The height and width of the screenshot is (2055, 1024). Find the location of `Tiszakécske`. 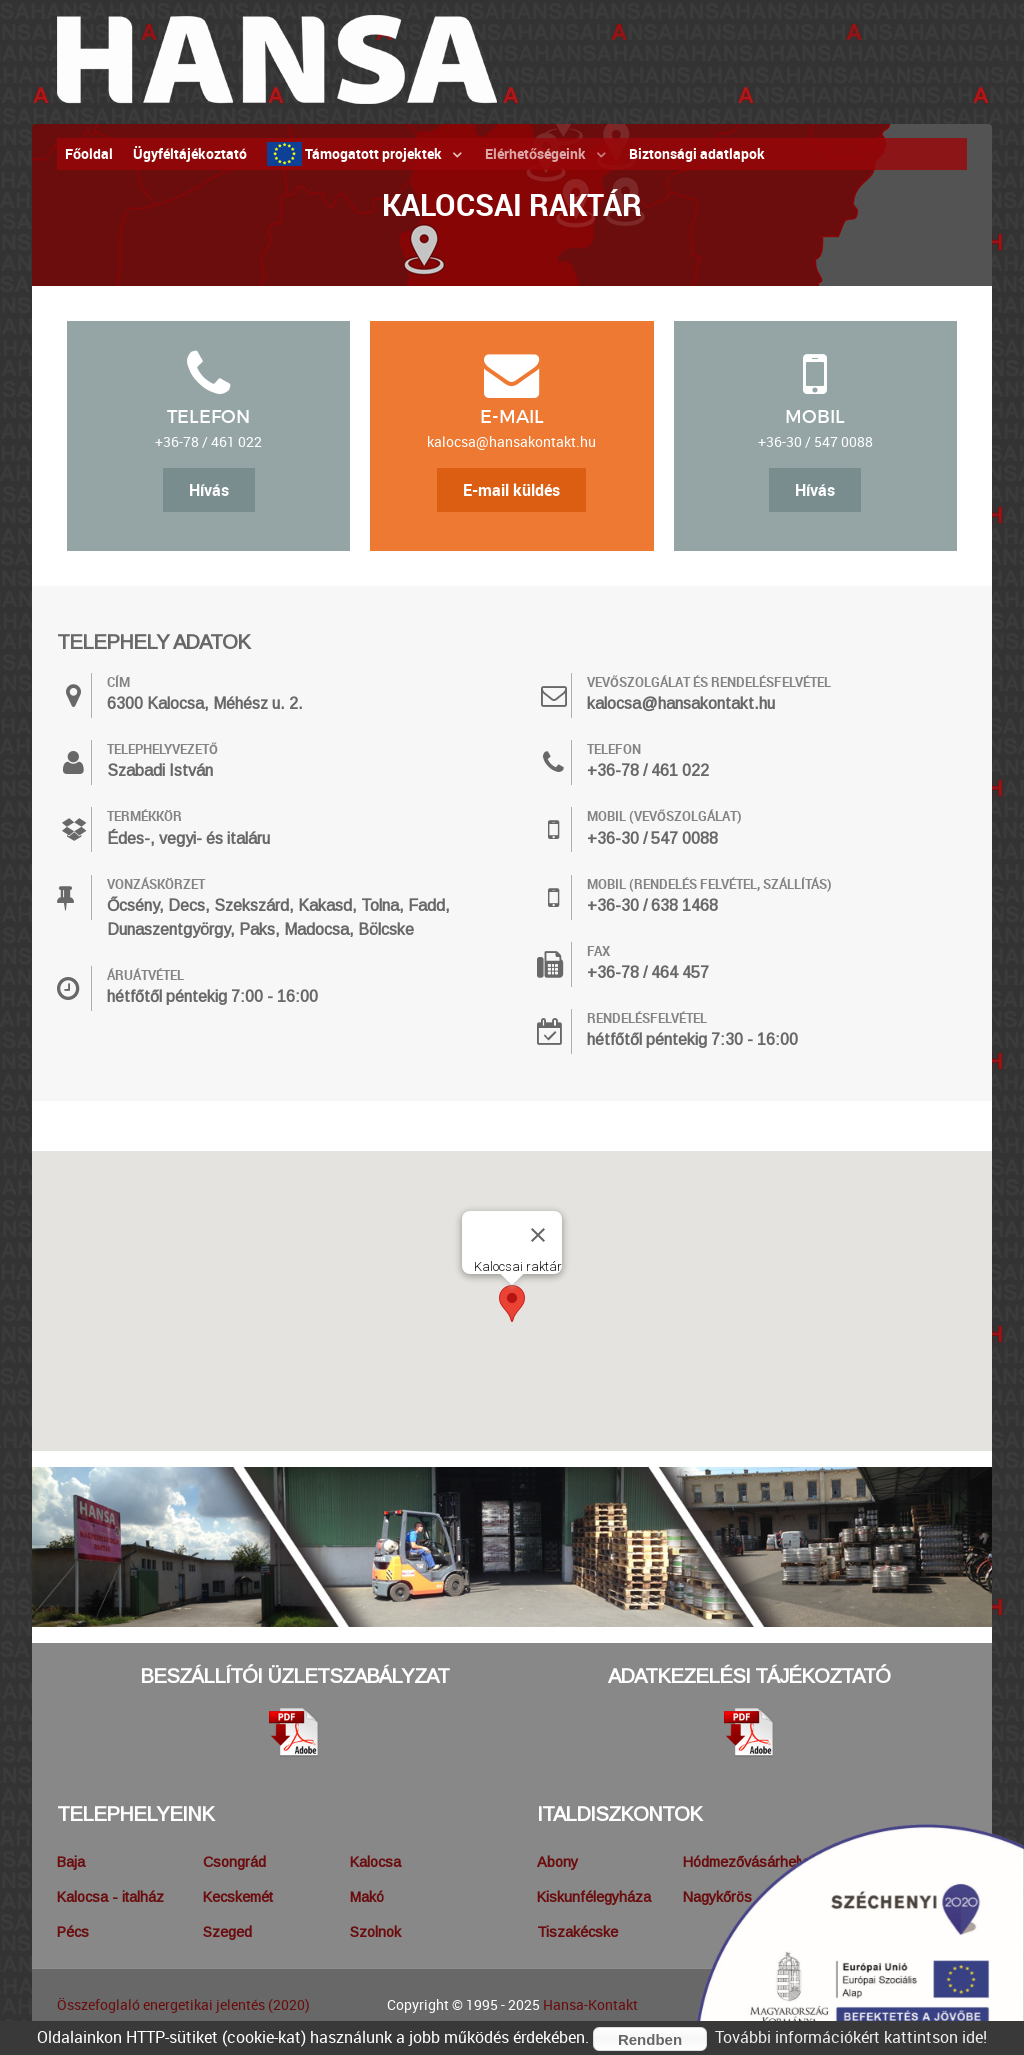

Tiszakécske is located at coordinates (577, 1932).